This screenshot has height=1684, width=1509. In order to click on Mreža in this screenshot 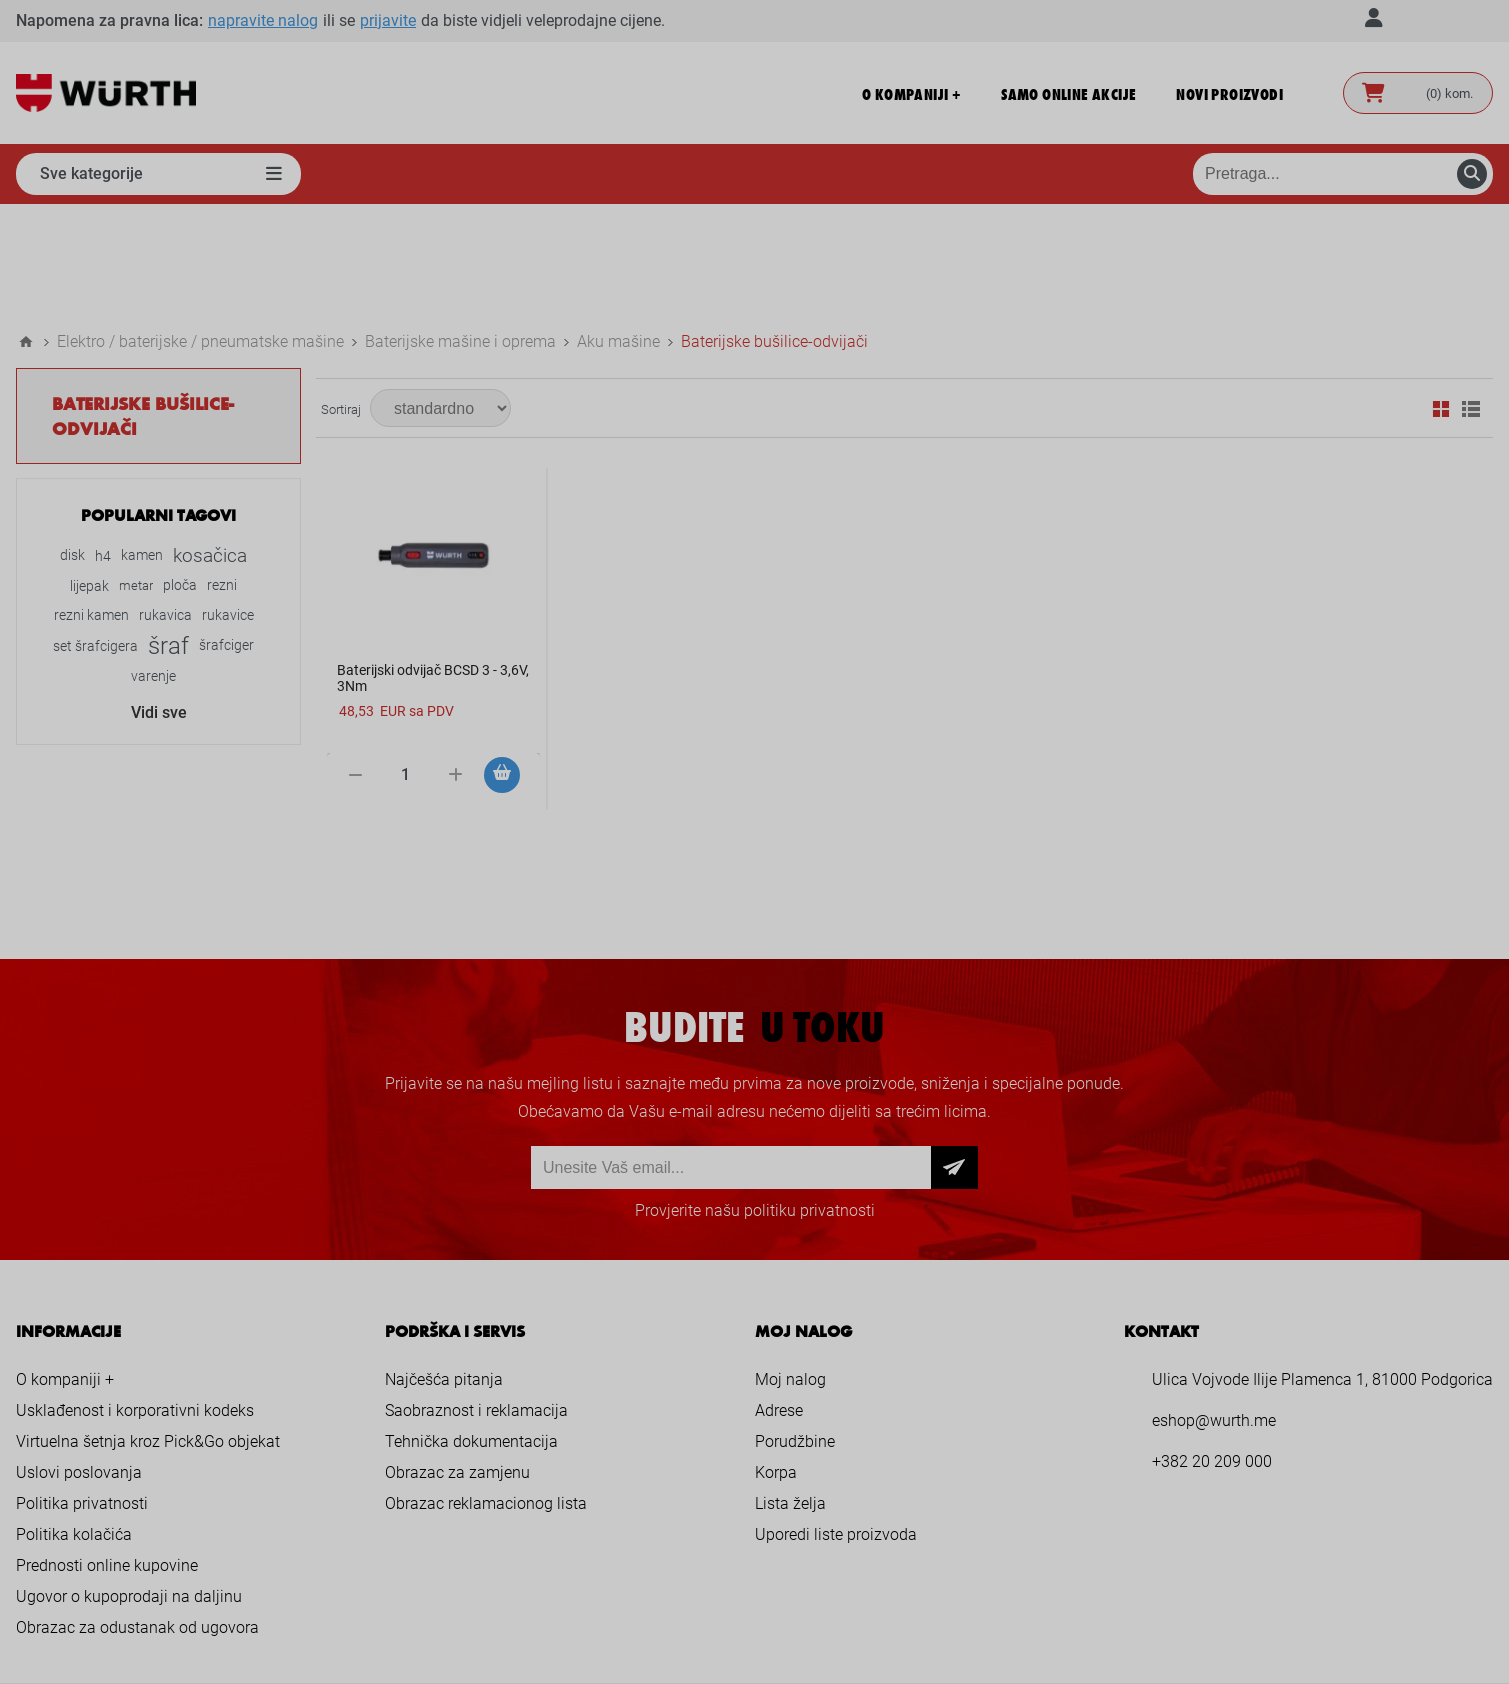, I will do `click(1441, 297)`.